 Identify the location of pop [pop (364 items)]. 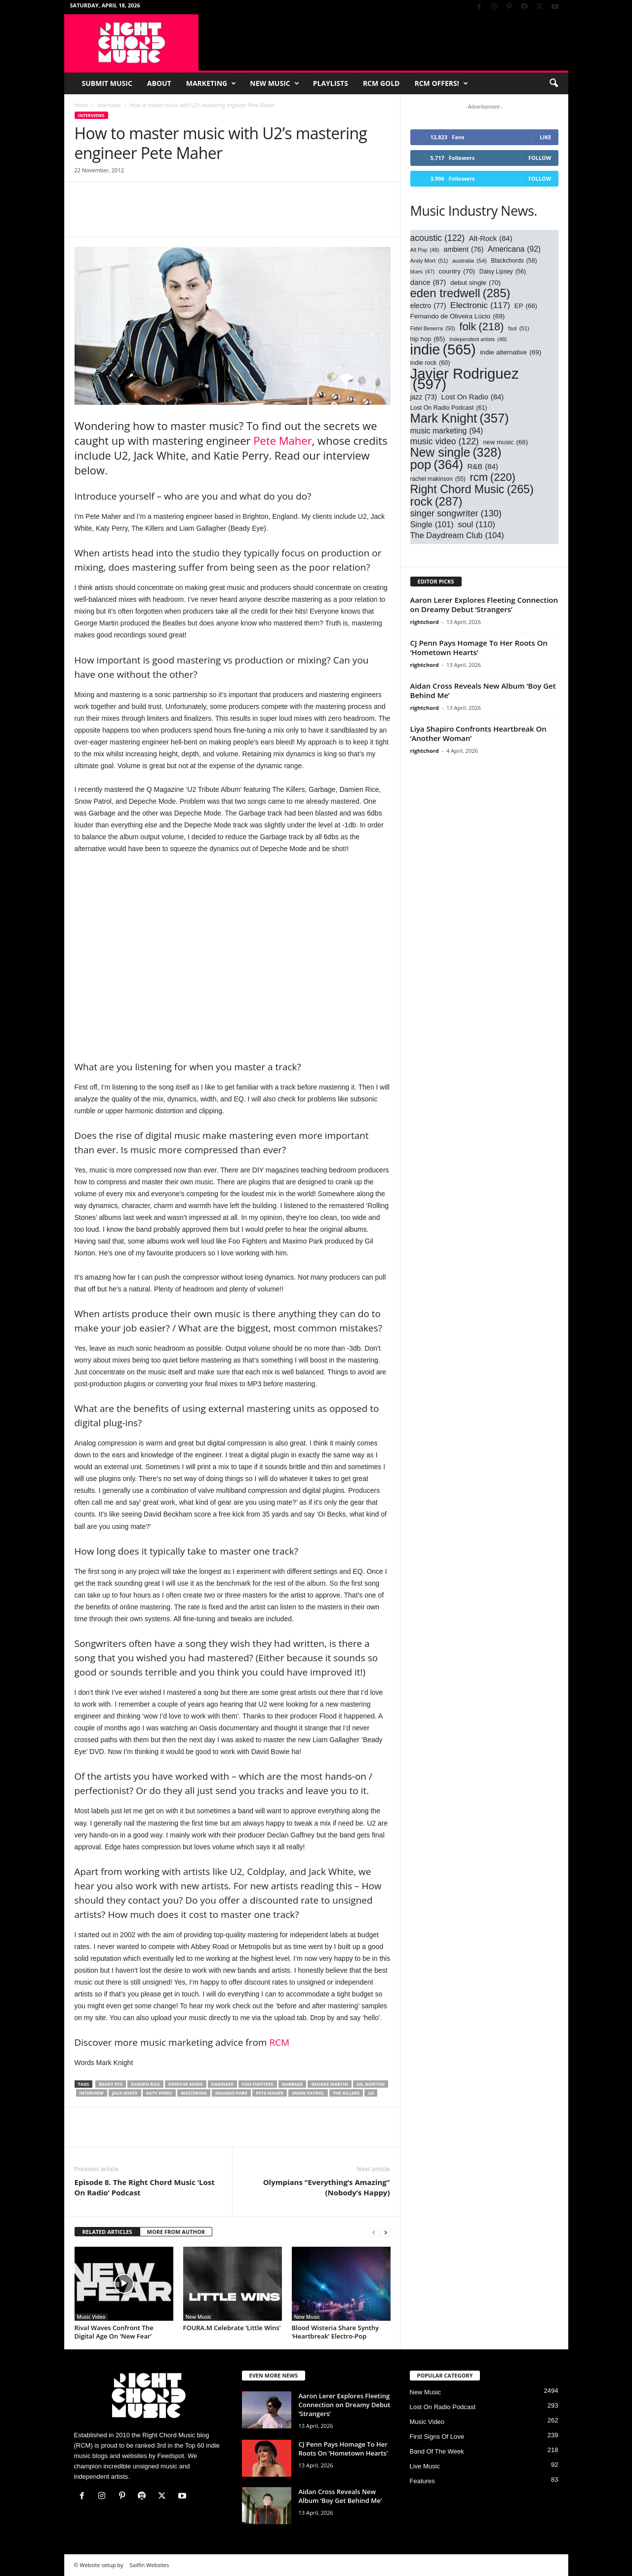
(436, 465).